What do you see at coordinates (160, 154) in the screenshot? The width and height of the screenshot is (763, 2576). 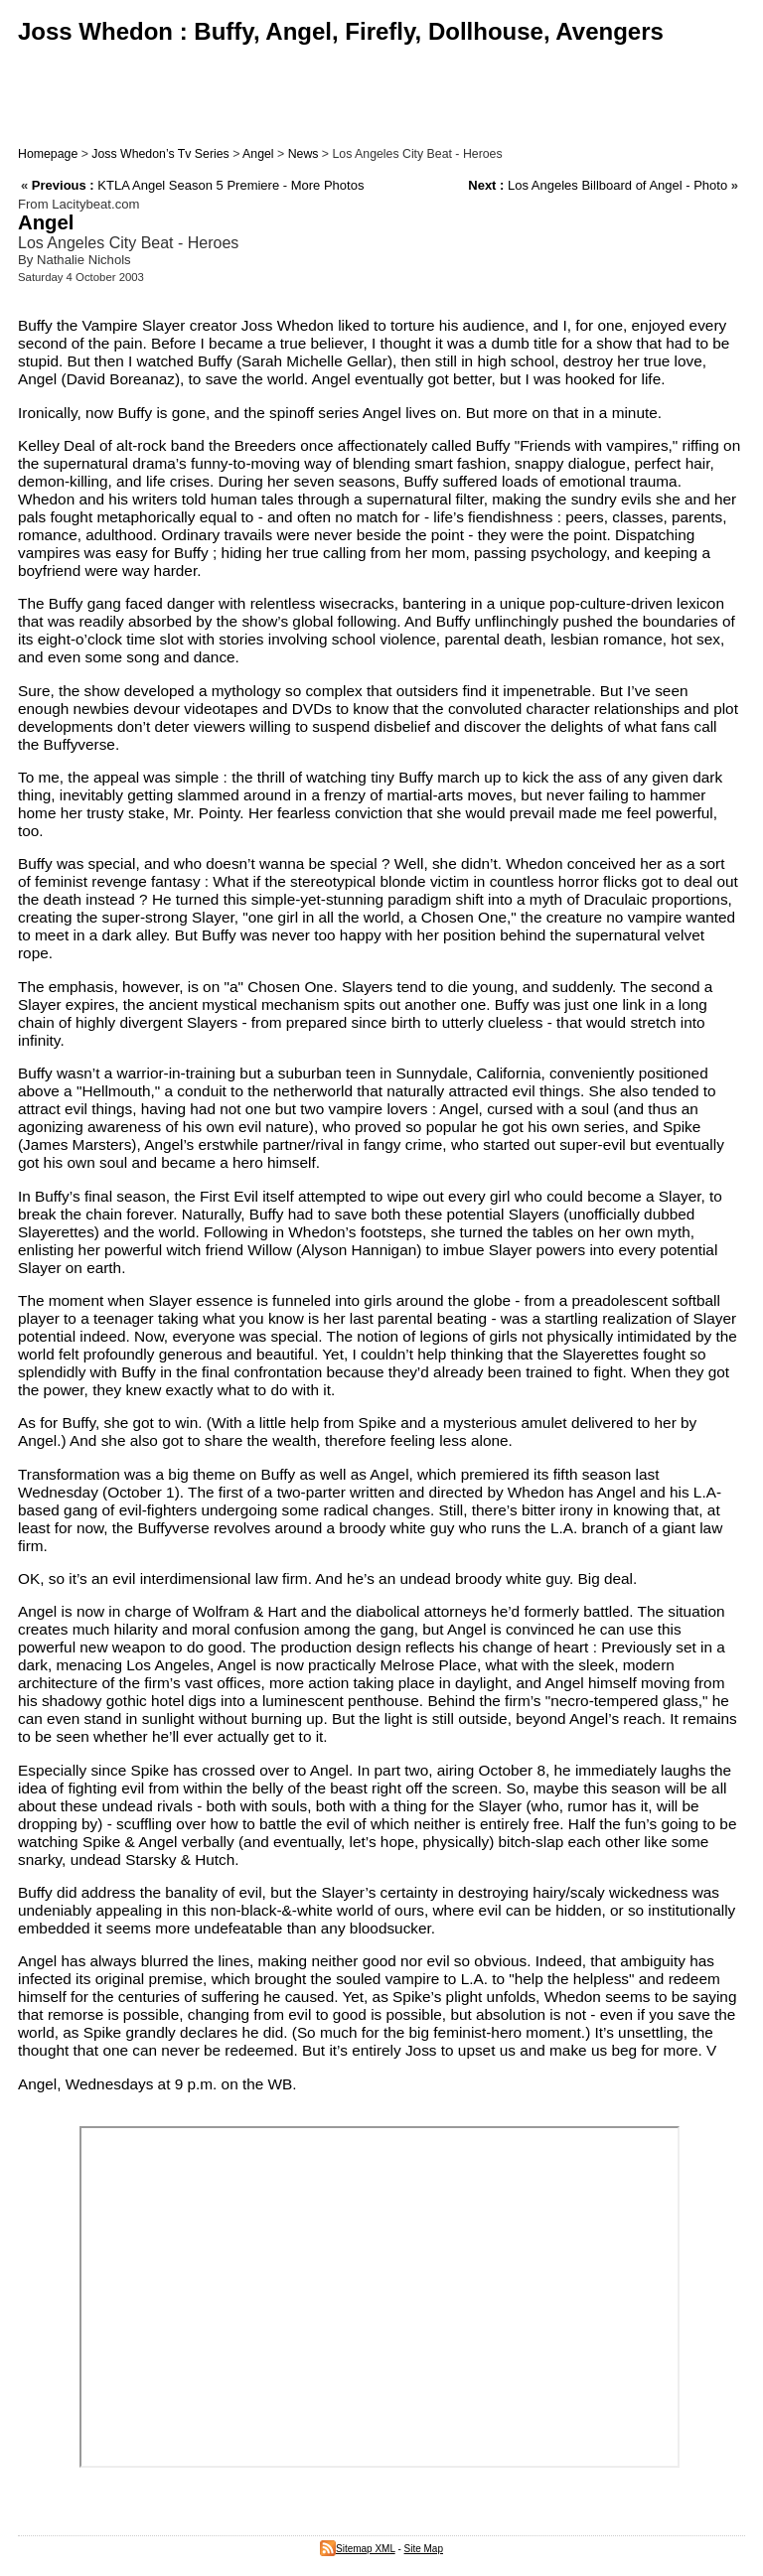 I see `Joss Whedon’s Tv Series` at bounding box center [160, 154].